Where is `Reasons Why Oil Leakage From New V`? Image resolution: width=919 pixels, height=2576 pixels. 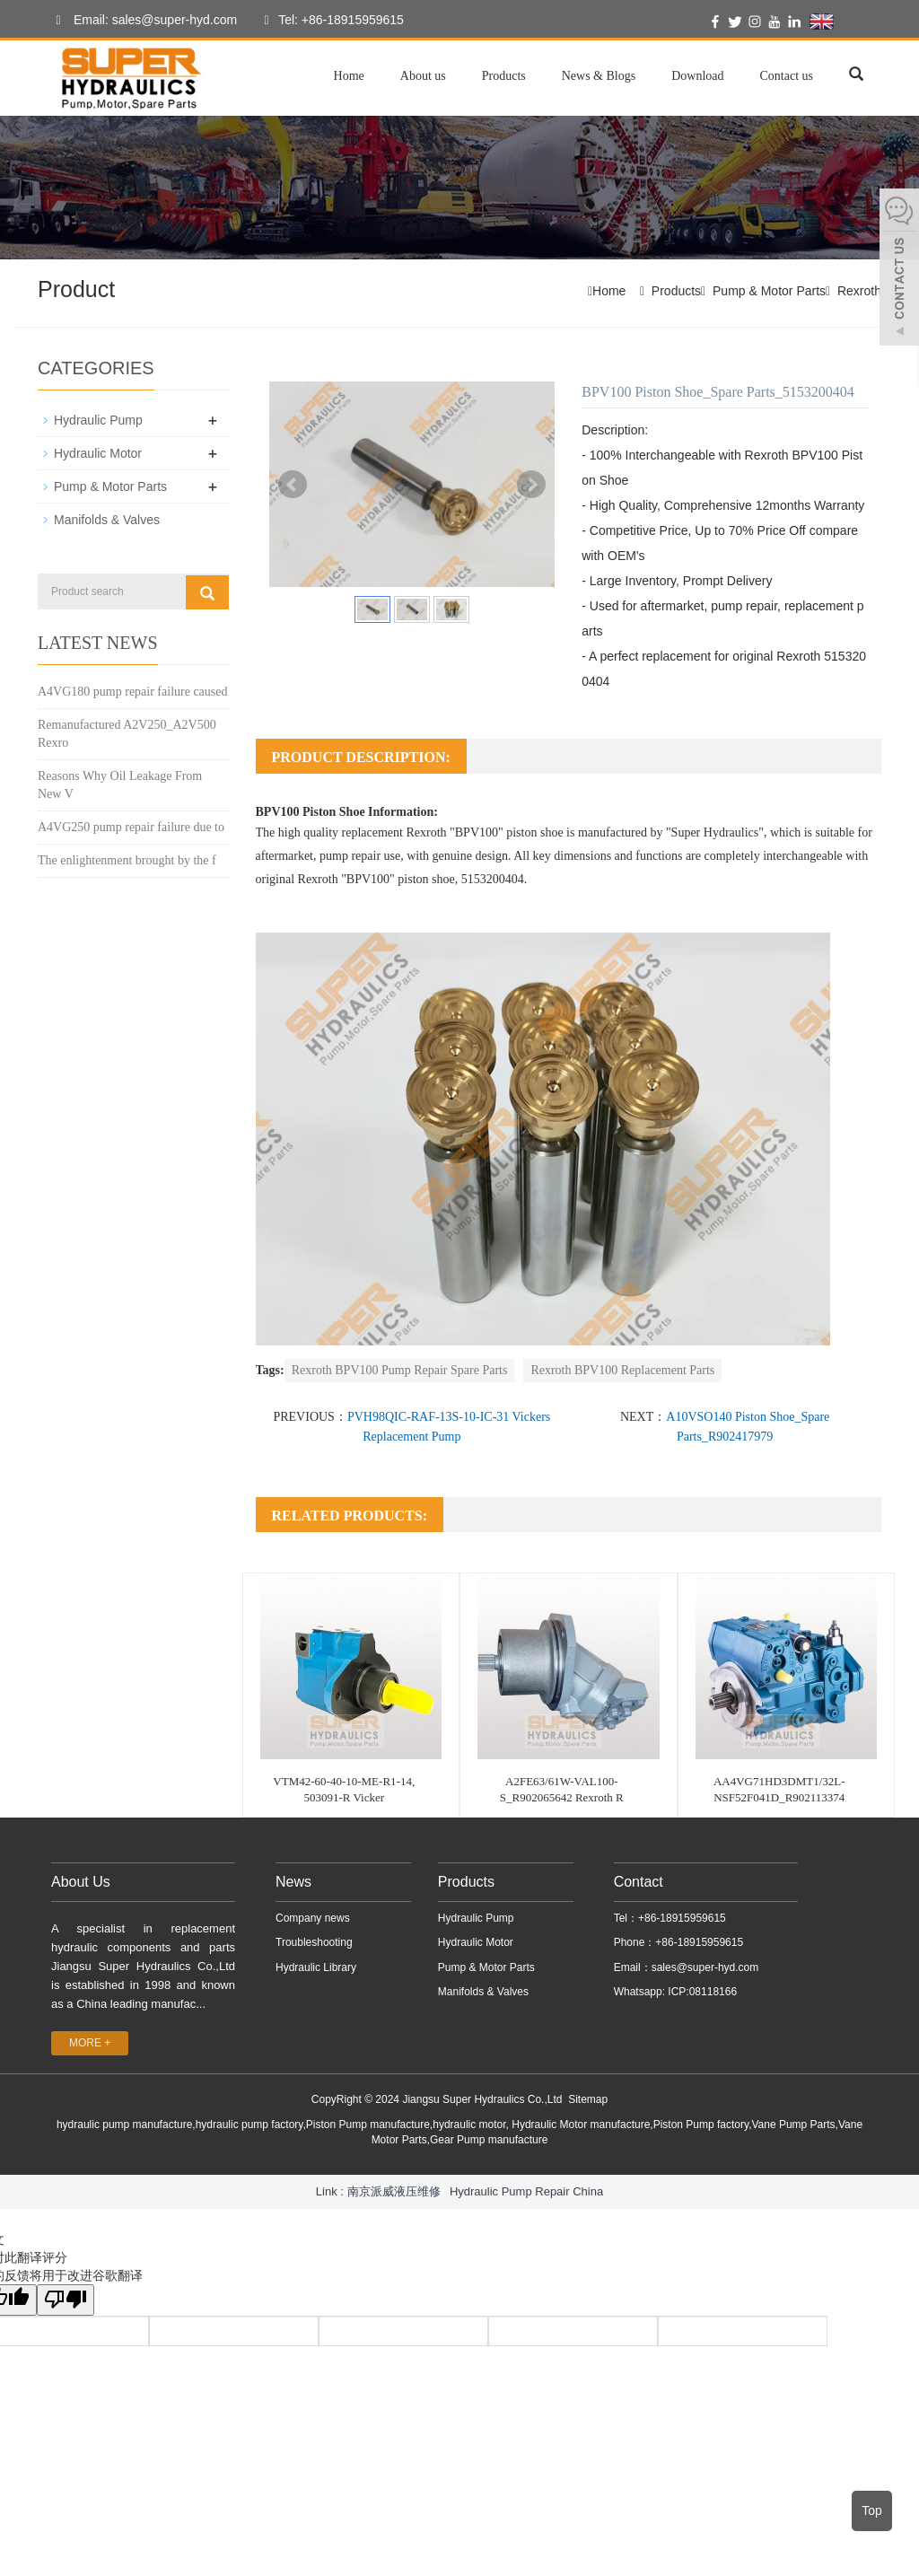 Reasons Why Oil Leakage From New V is located at coordinates (120, 785).